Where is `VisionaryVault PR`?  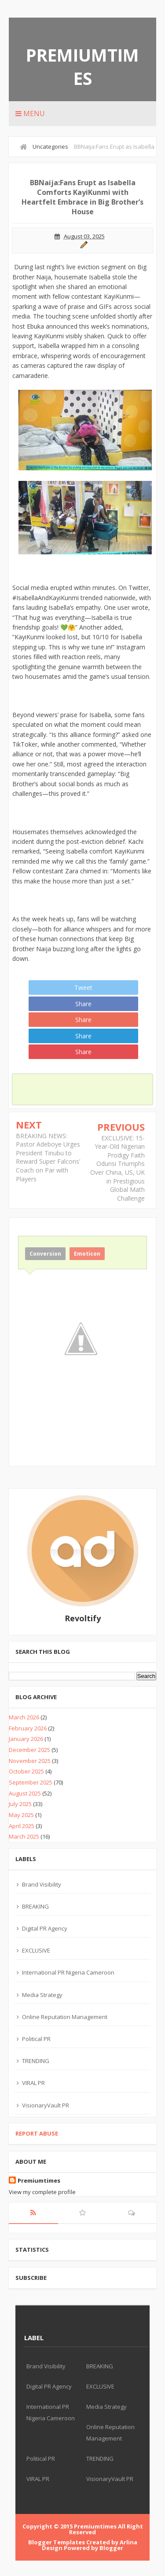 VisionaryVault PR is located at coordinates (45, 2105).